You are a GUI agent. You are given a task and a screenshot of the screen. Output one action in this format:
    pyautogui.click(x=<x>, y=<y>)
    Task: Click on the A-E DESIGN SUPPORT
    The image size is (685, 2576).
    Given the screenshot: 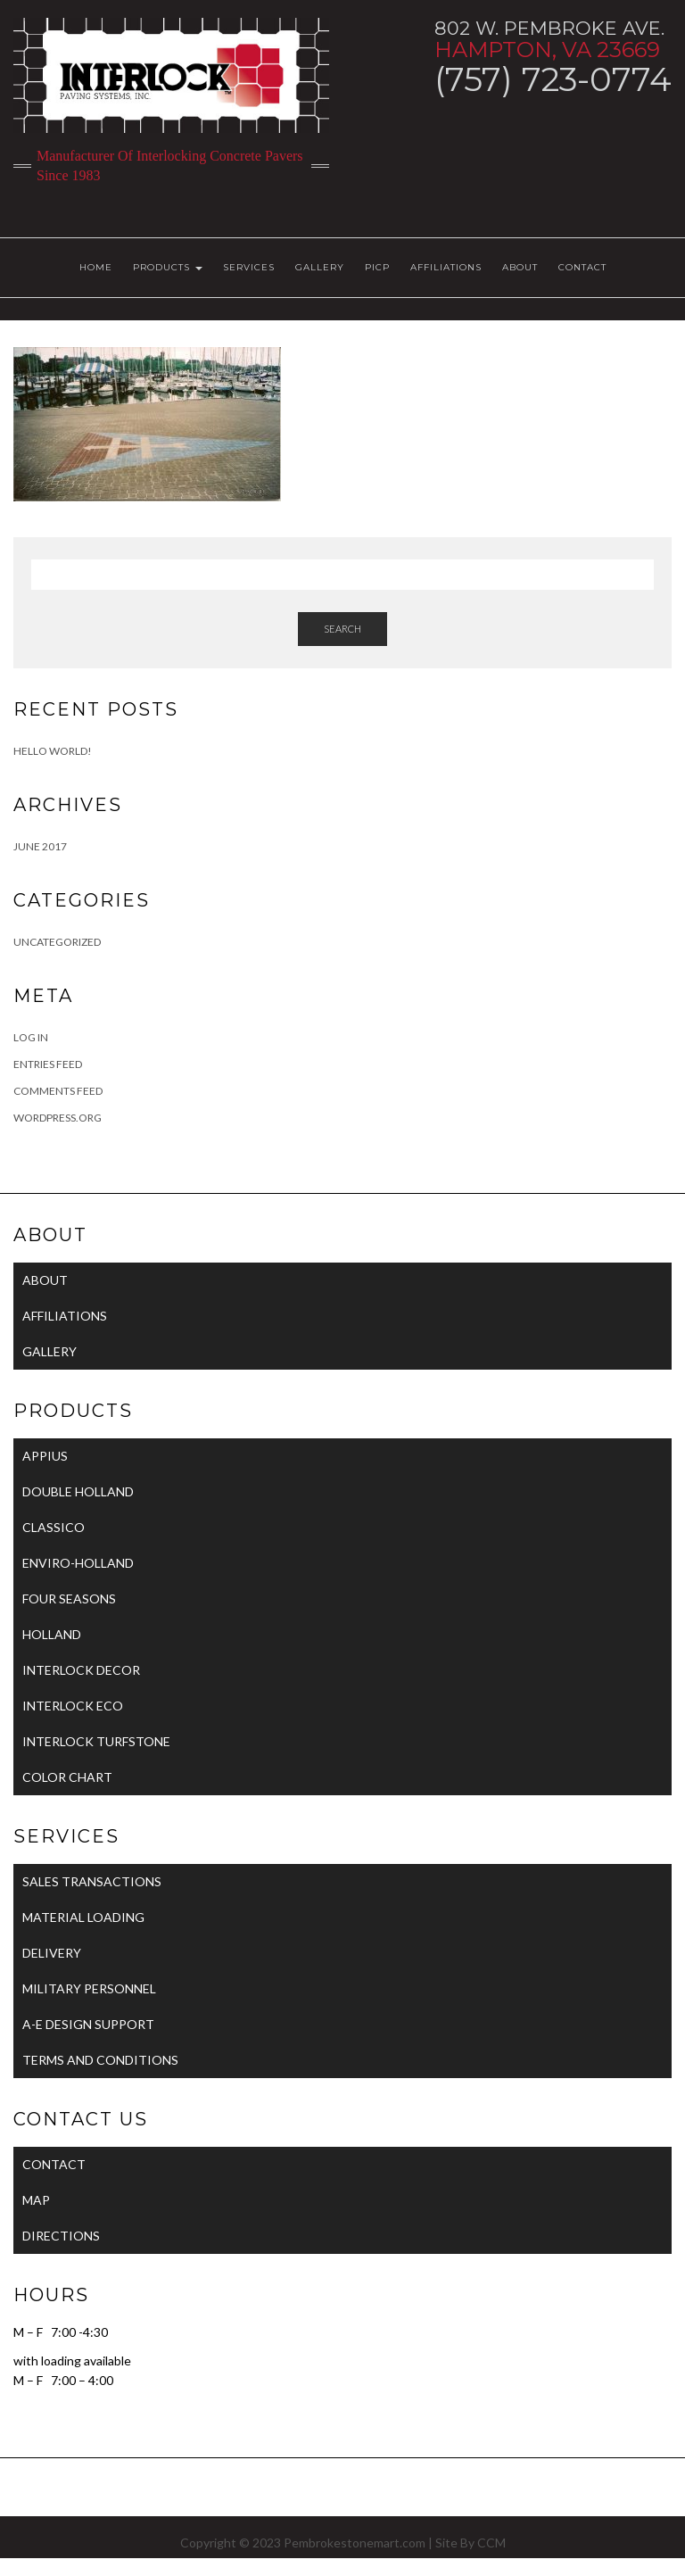 What is the action you would take?
    pyautogui.click(x=88, y=2024)
    